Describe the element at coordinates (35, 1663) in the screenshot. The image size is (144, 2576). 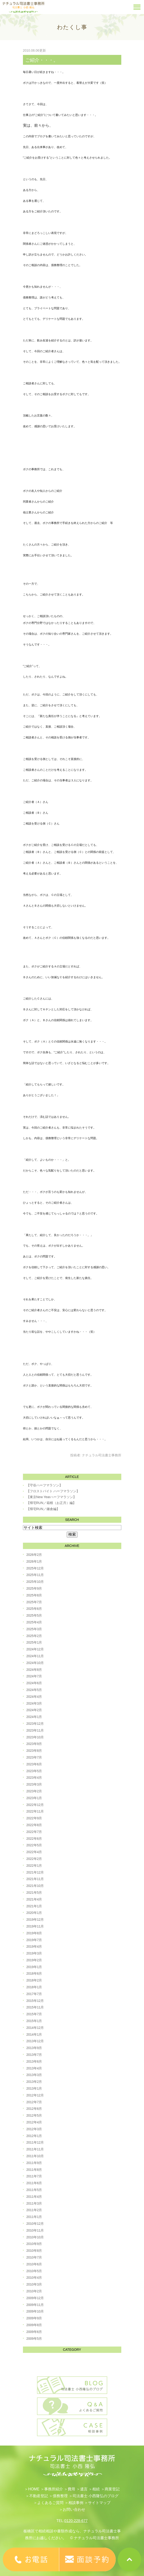
I see `2024年10月` at that location.